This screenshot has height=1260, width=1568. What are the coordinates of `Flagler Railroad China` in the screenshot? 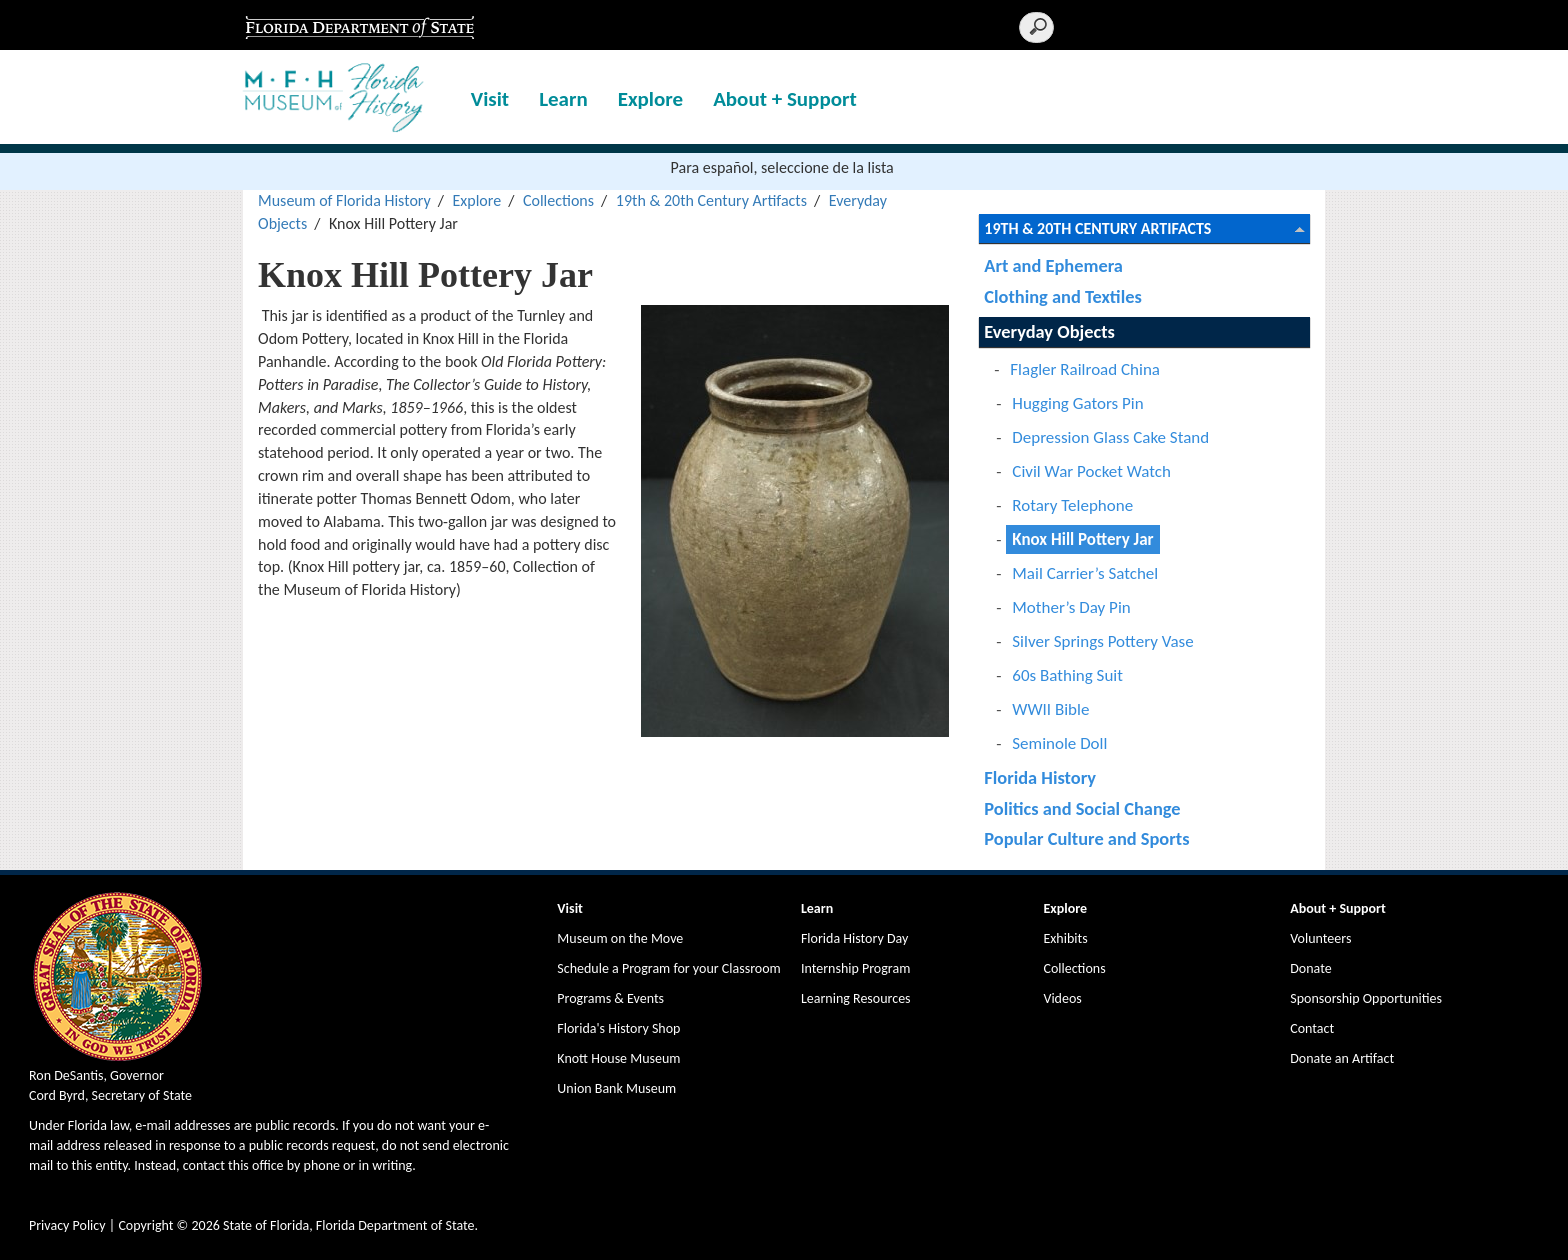 It's located at (1085, 369).